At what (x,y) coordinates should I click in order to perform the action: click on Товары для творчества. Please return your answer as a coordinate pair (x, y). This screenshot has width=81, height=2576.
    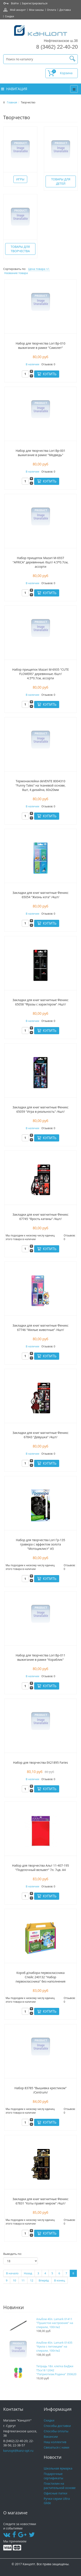
    Looking at the image, I should click on (20, 249).